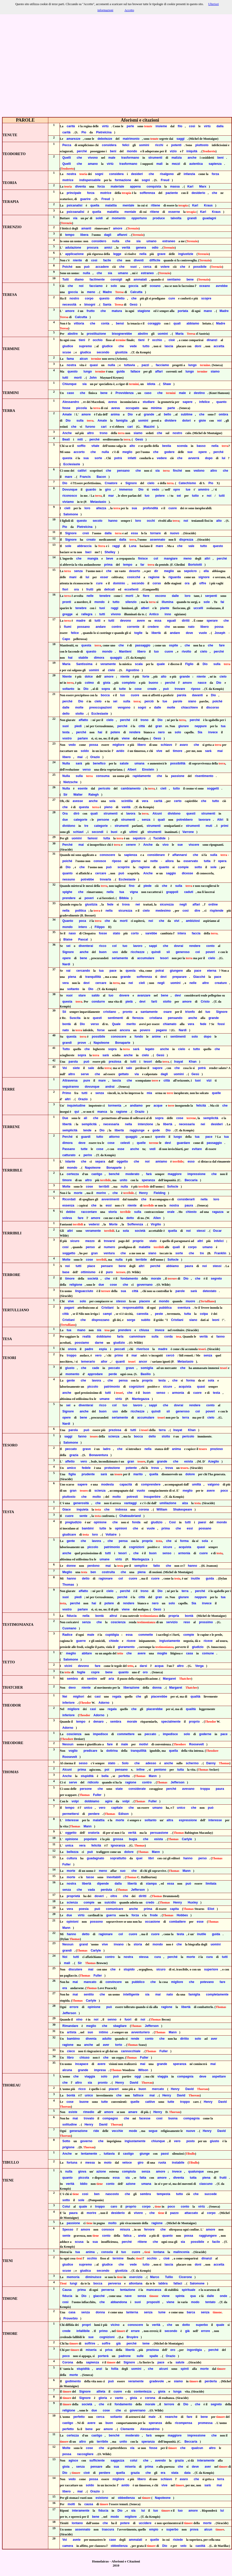 The image size is (232, 2576). I want to click on cattivi, so click(82, 470).